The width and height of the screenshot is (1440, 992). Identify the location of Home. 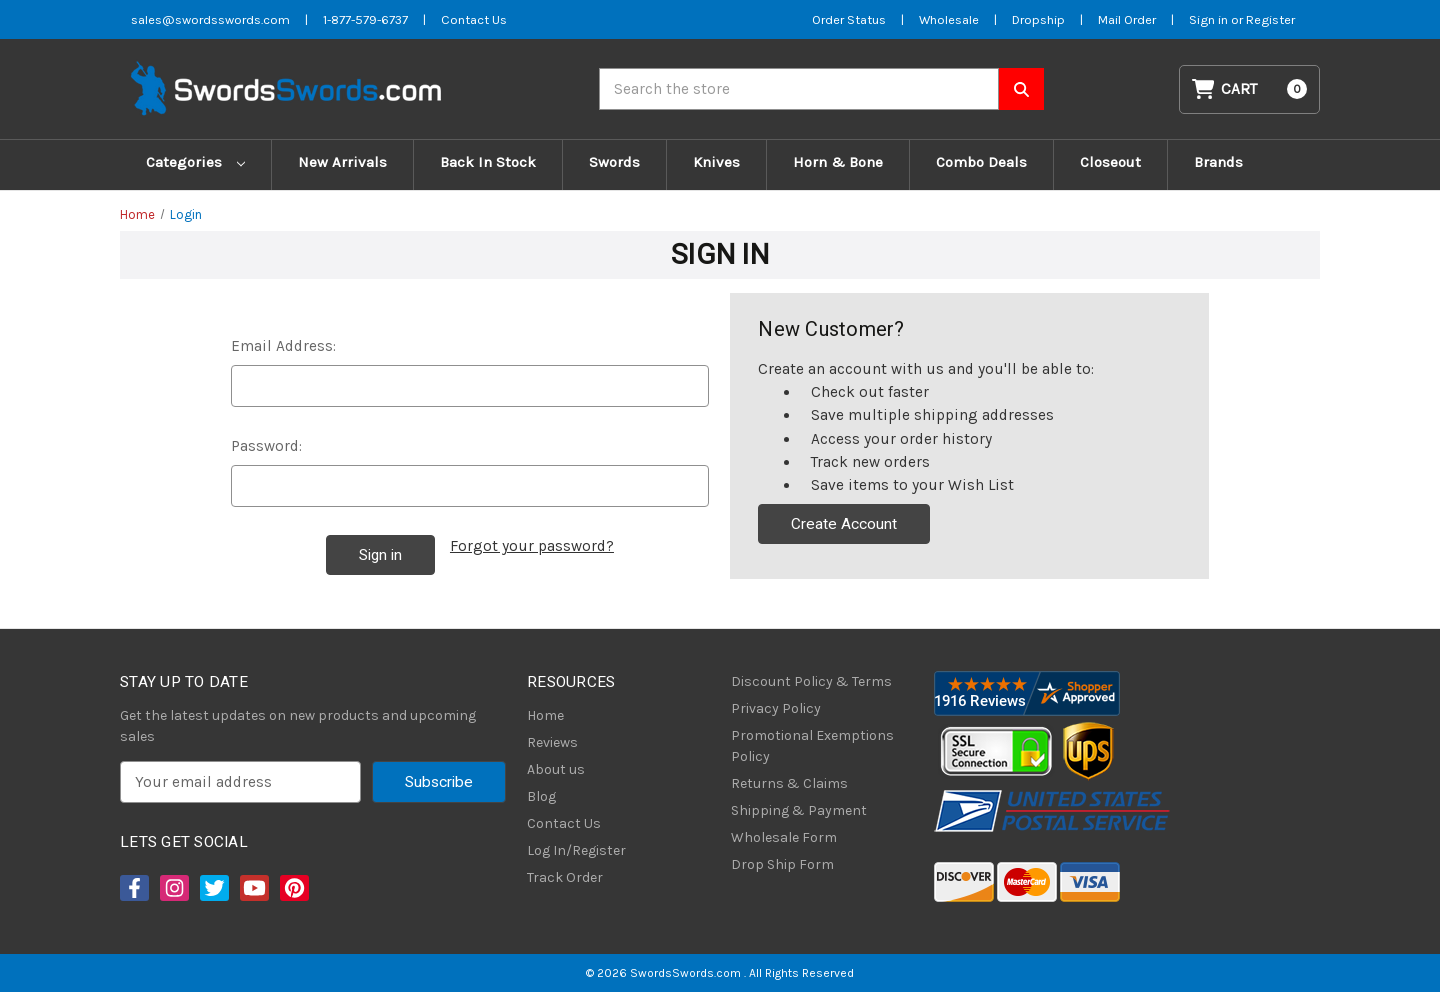
(545, 715).